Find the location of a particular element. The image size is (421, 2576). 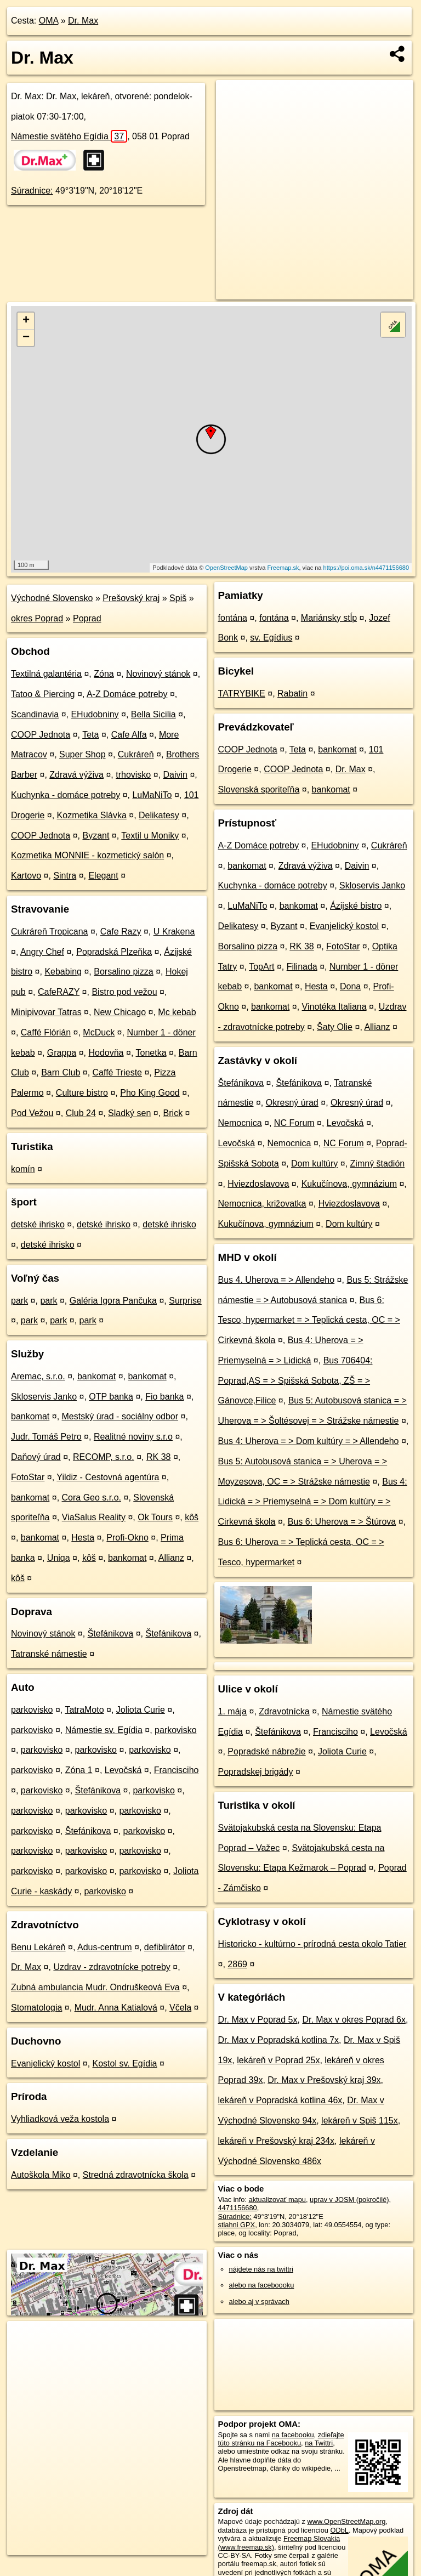

Popradské nábrežie is located at coordinates (266, 1751).